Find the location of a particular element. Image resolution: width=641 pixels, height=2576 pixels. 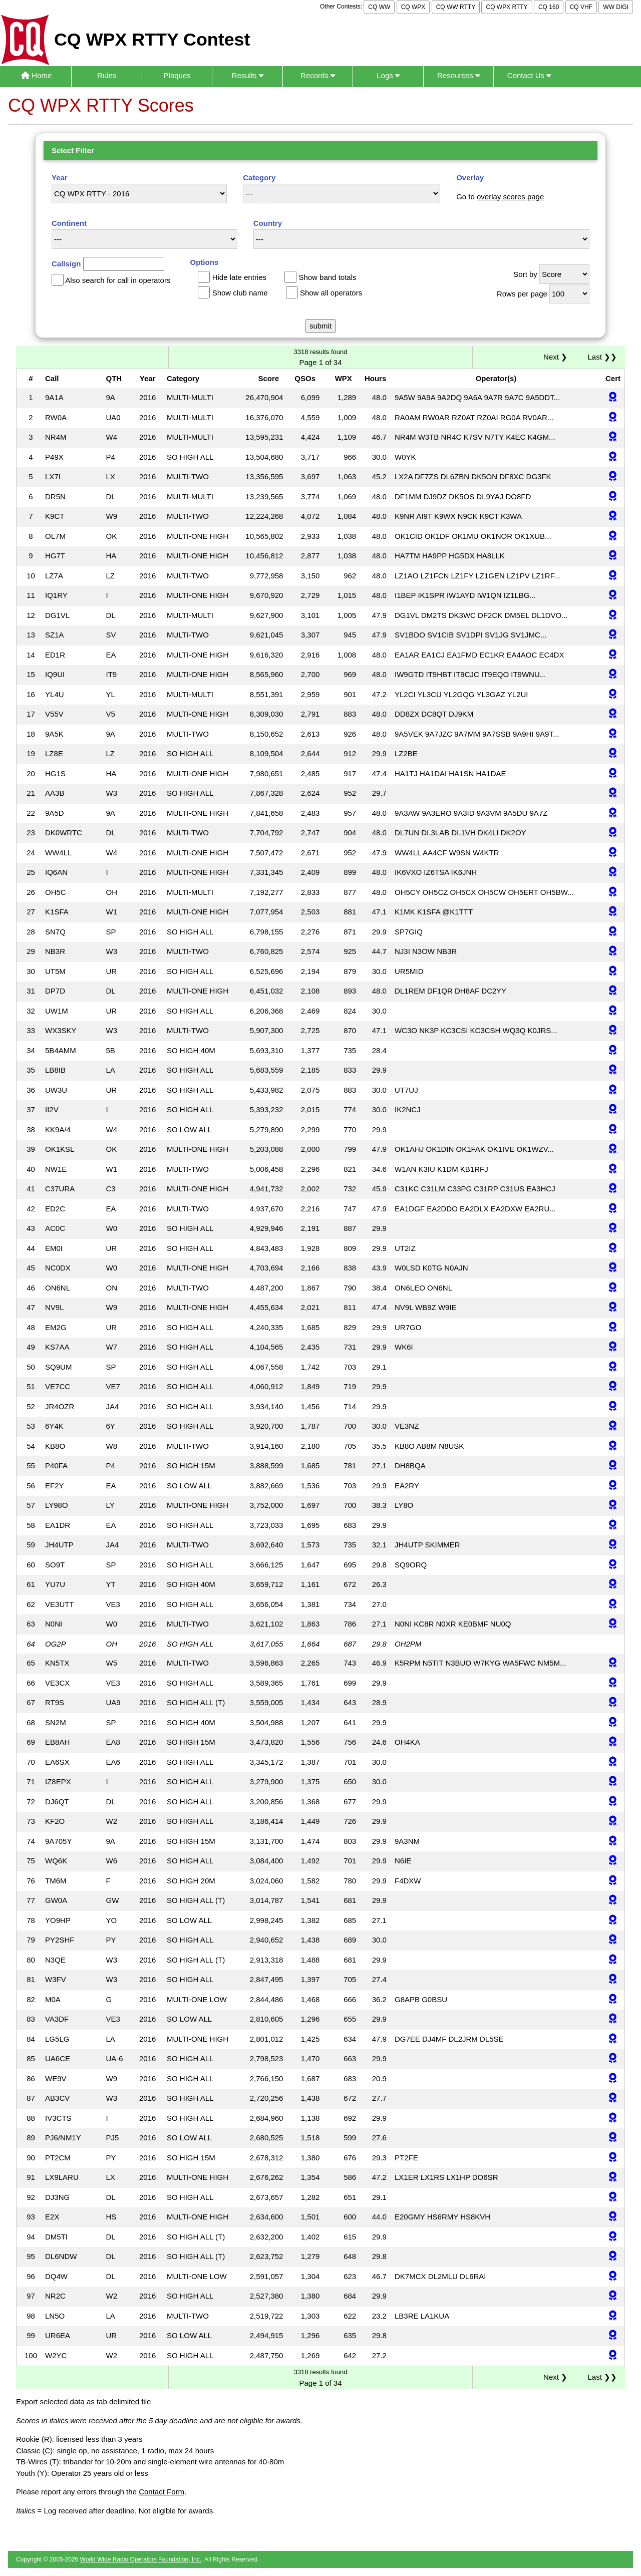

CQ WPX is located at coordinates (413, 7).